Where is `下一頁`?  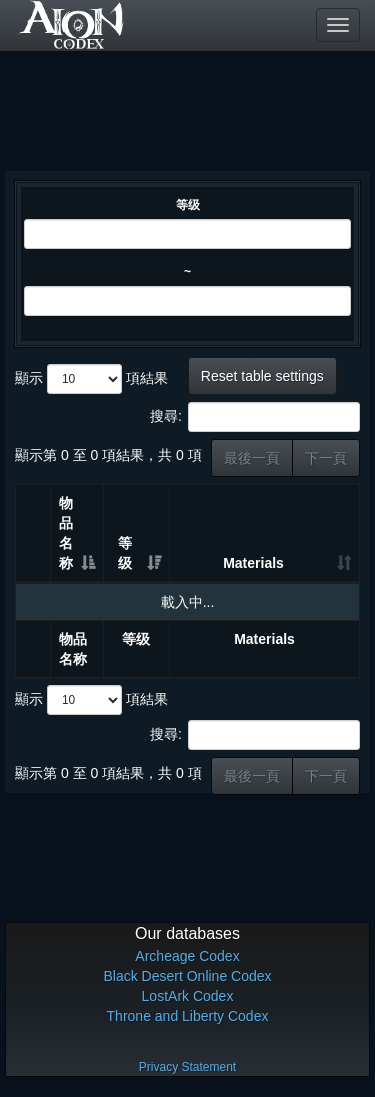 下一頁 is located at coordinates (326, 458).